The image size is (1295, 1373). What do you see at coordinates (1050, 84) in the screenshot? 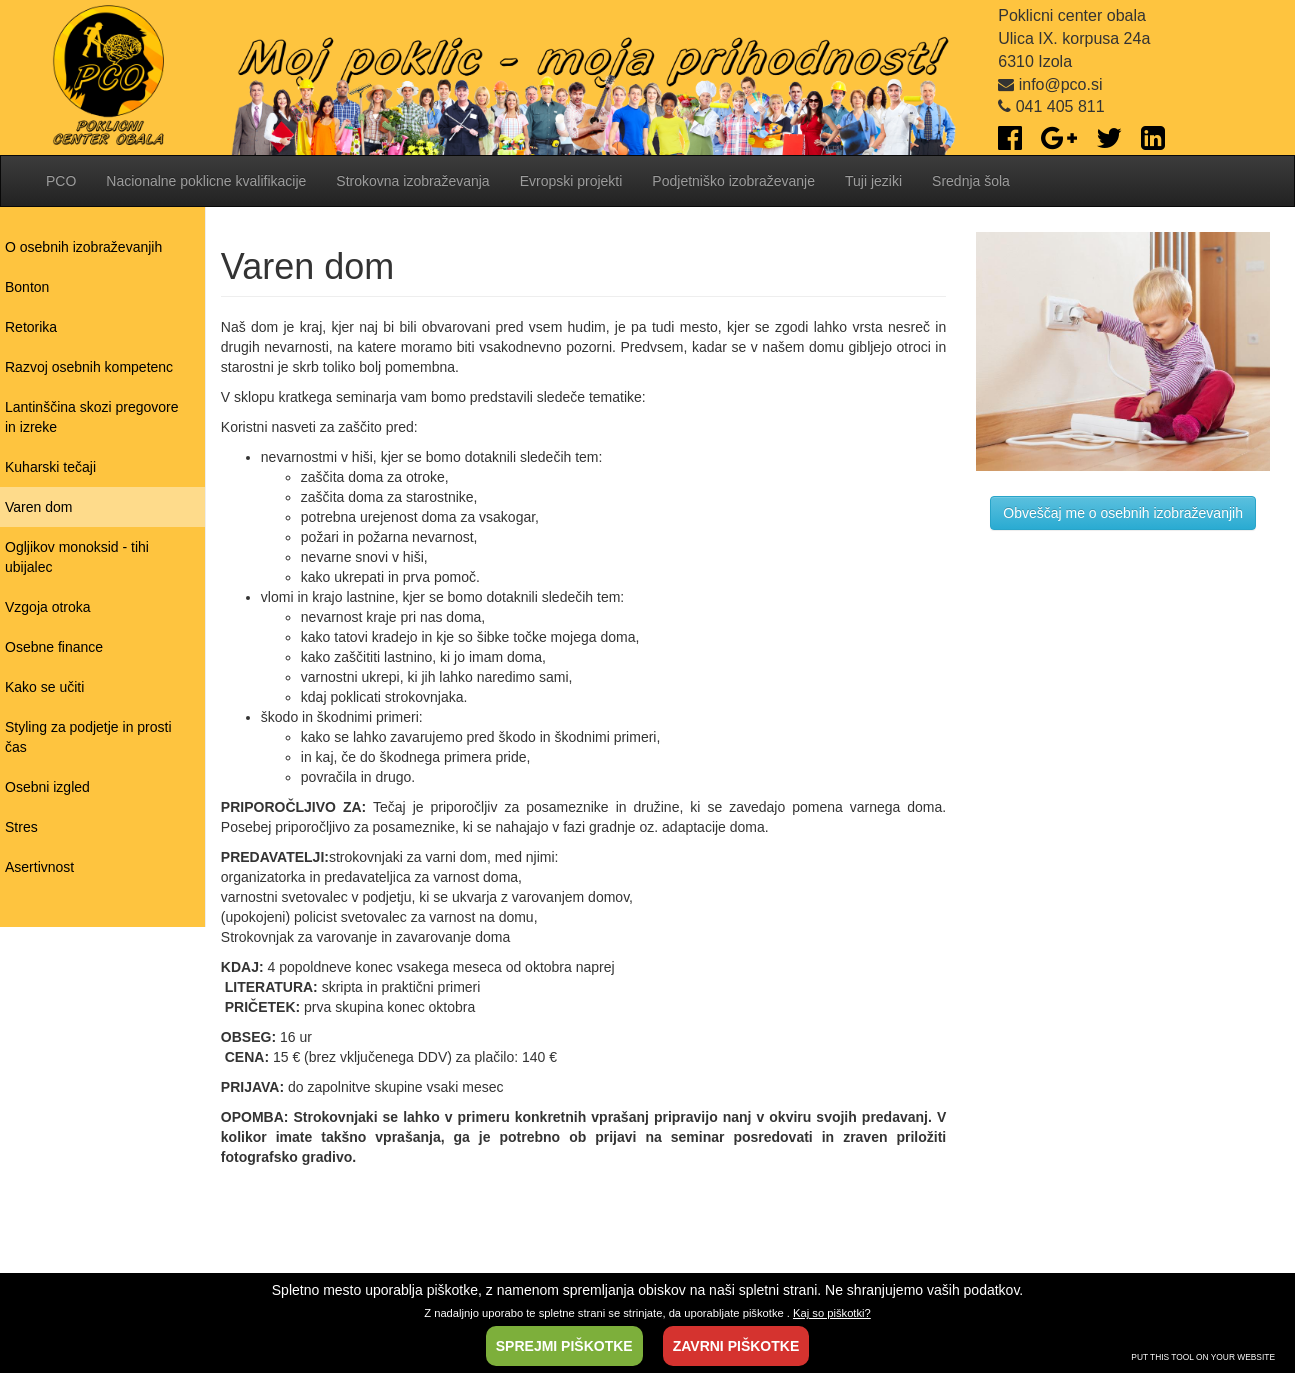
I see `info@pco.si` at bounding box center [1050, 84].